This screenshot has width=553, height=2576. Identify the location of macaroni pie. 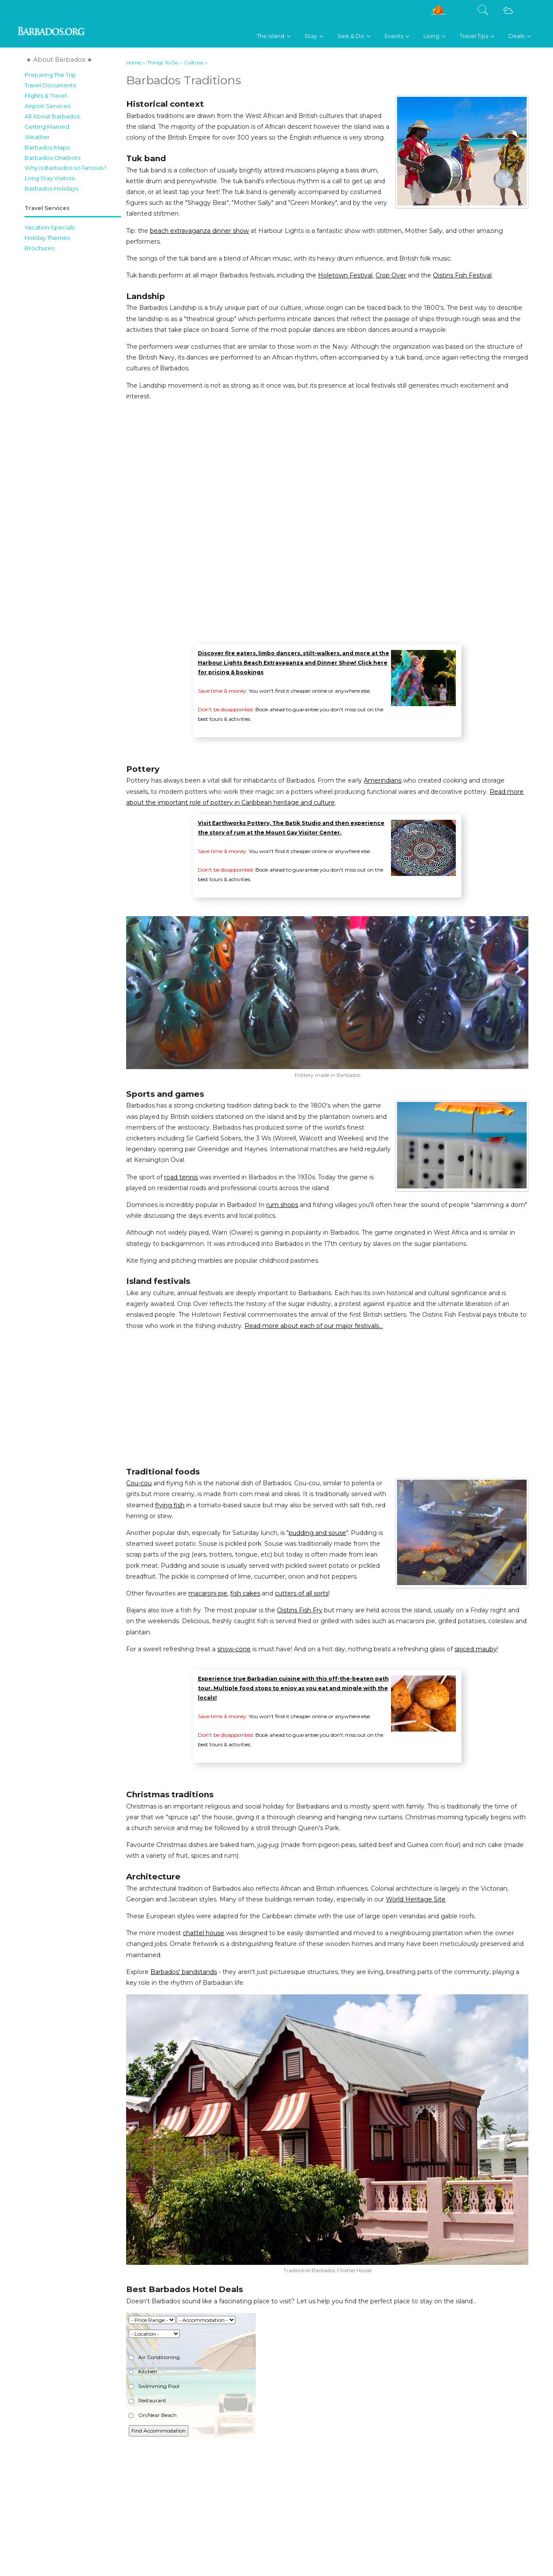
(207, 1593).